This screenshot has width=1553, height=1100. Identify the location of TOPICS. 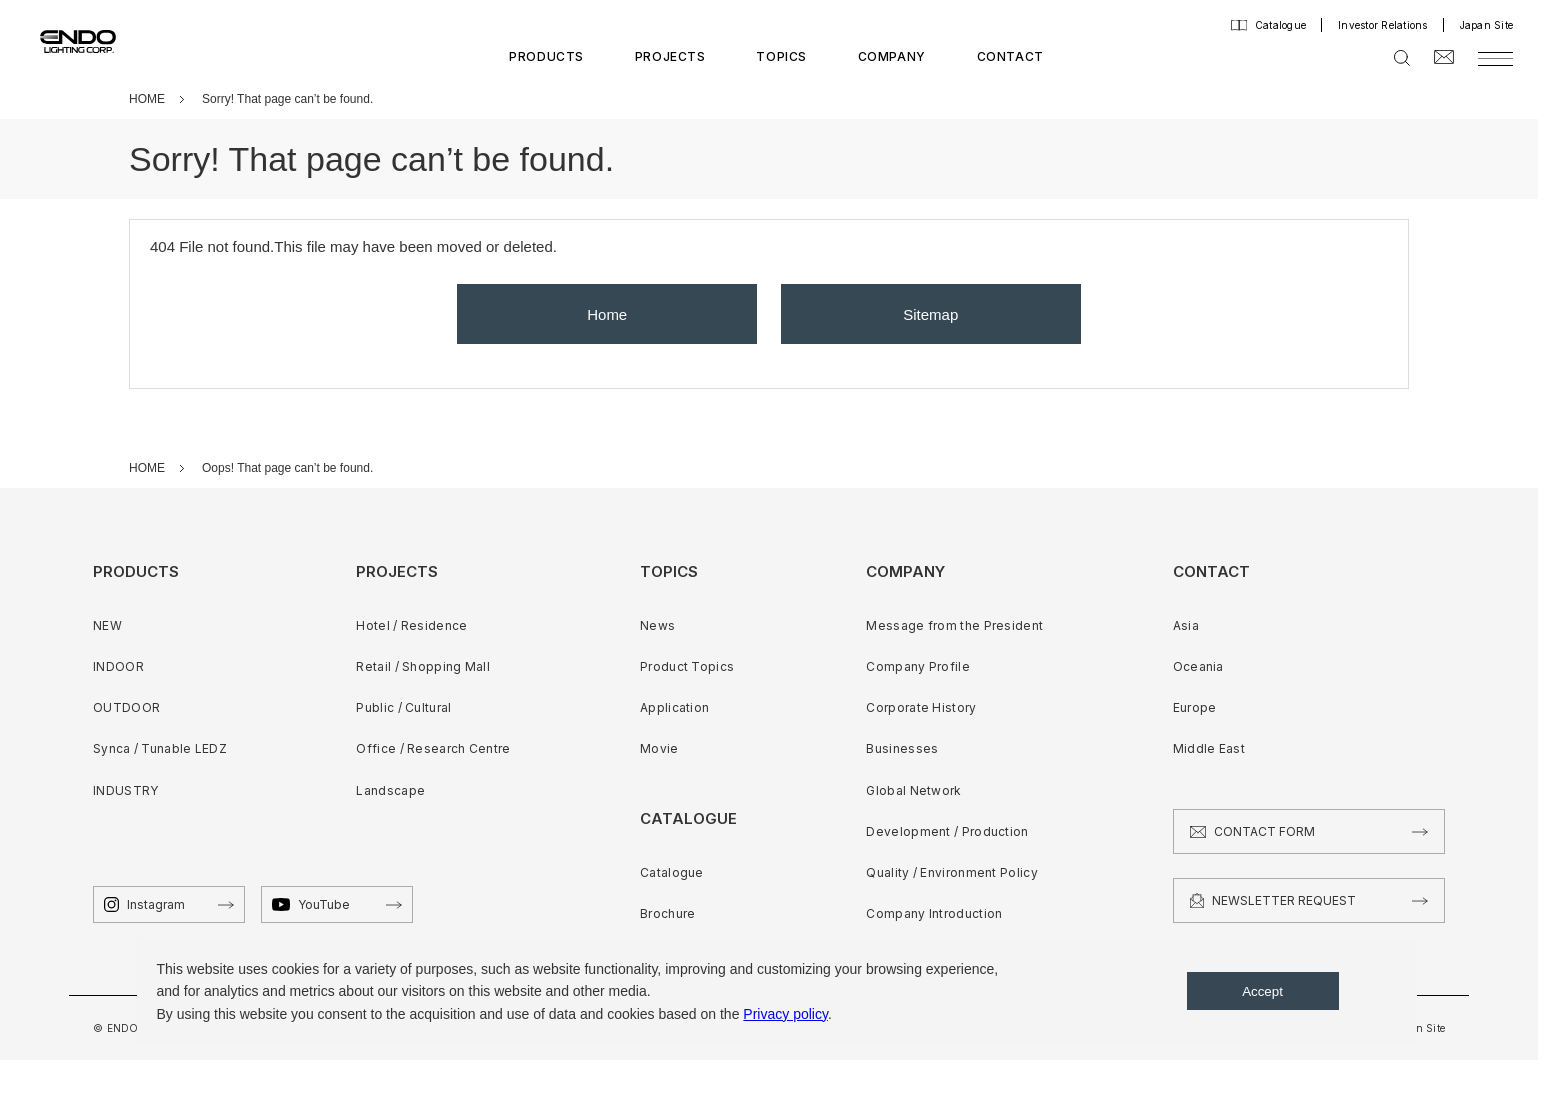
(781, 56).